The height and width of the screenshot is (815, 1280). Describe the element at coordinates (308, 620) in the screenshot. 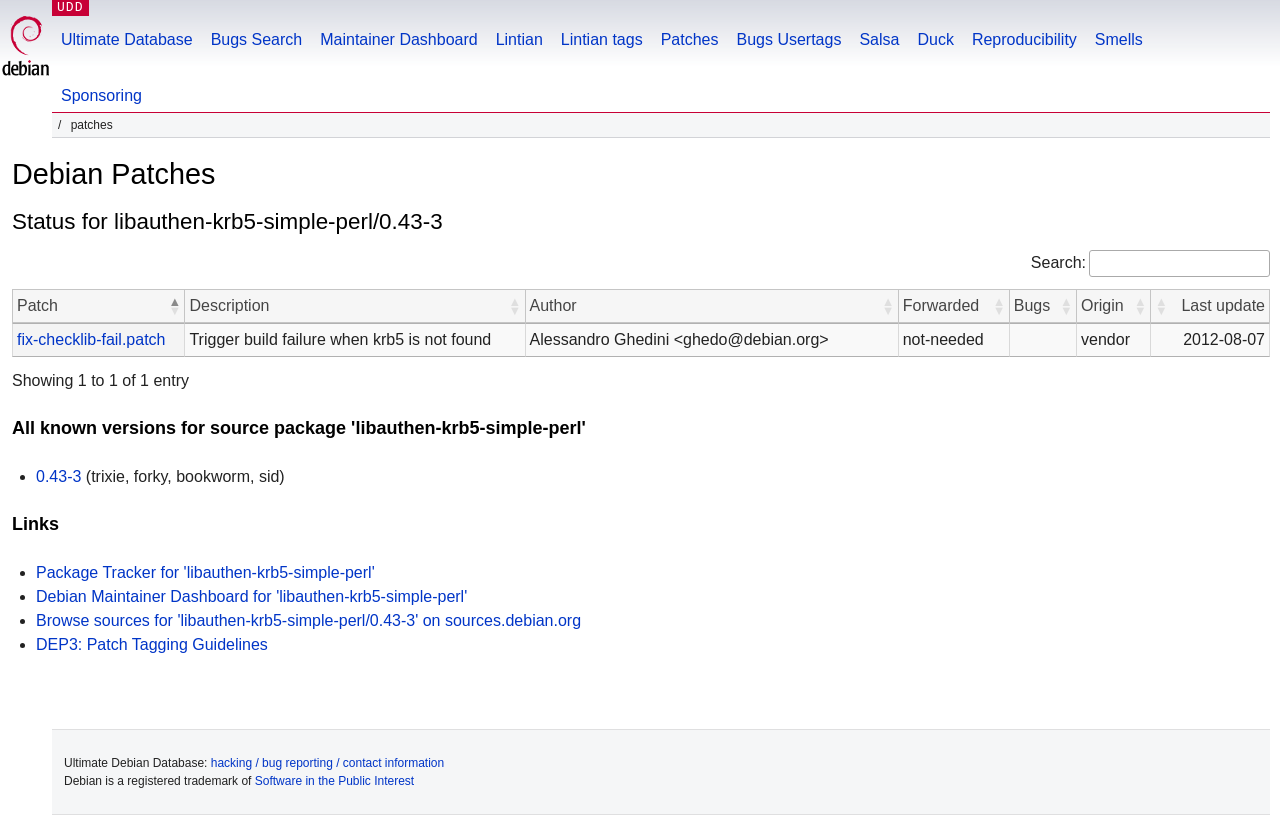

I see `Browse sources for 'libauthen-krb5-simple-perl/0.43-3' on sources.debian.org` at that location.